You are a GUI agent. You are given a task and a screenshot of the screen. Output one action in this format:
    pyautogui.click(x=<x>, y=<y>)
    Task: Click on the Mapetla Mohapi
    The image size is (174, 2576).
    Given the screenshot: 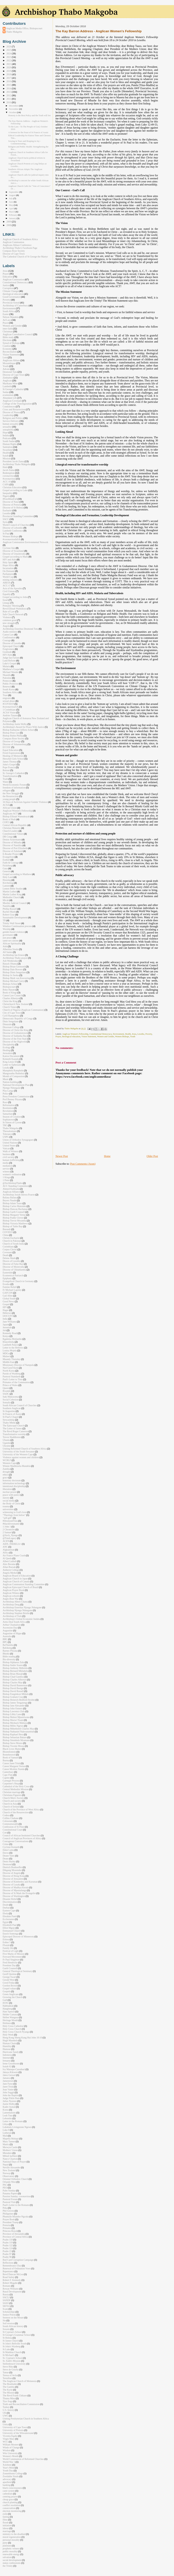 What is the action you would take?
    pyautogui.click(x=11, y=2138)
    